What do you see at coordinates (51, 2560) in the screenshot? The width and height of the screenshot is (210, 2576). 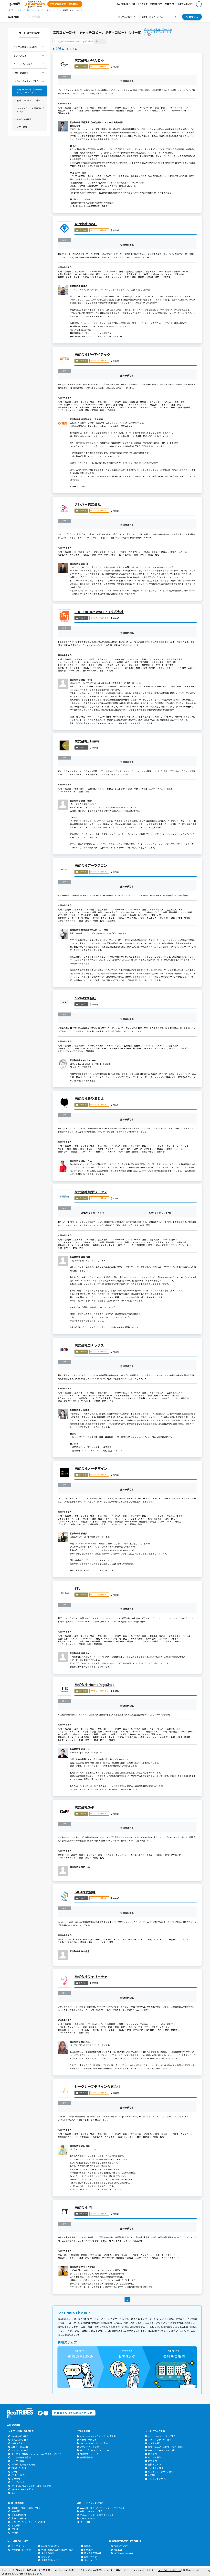 I see `仕事を受けたい方へ` at bounding box center [51, 2560].